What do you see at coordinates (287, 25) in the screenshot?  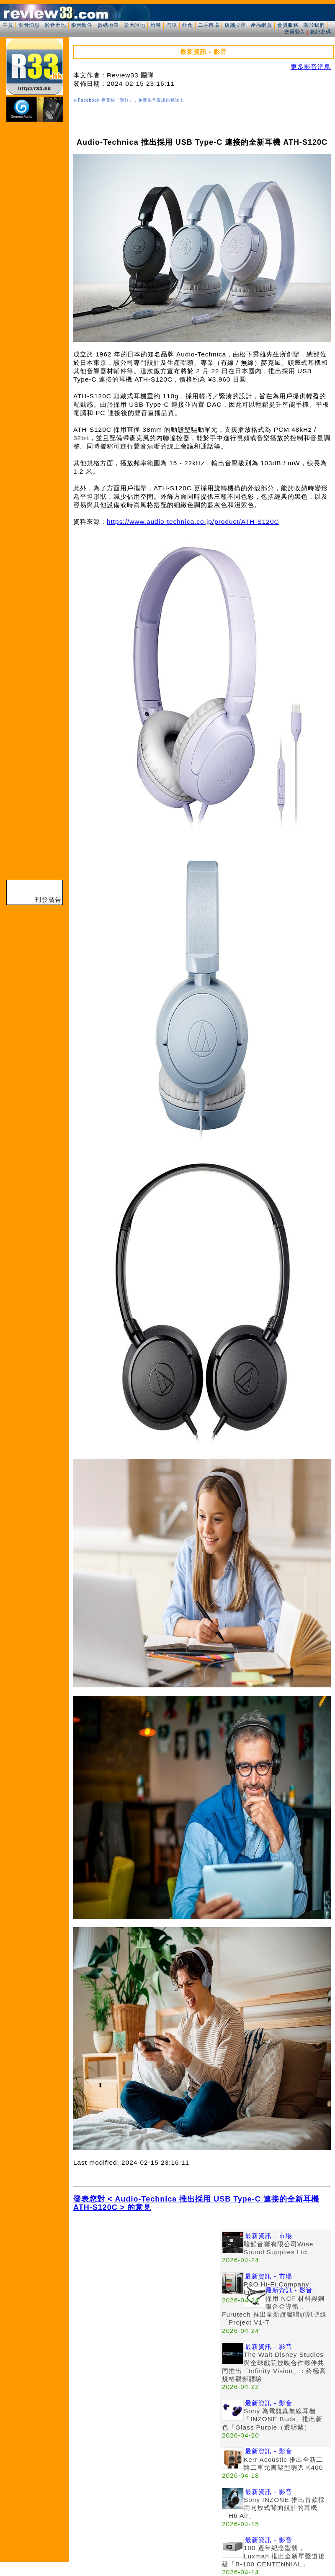 I see `會員服務` at bounding box center [287, 25].